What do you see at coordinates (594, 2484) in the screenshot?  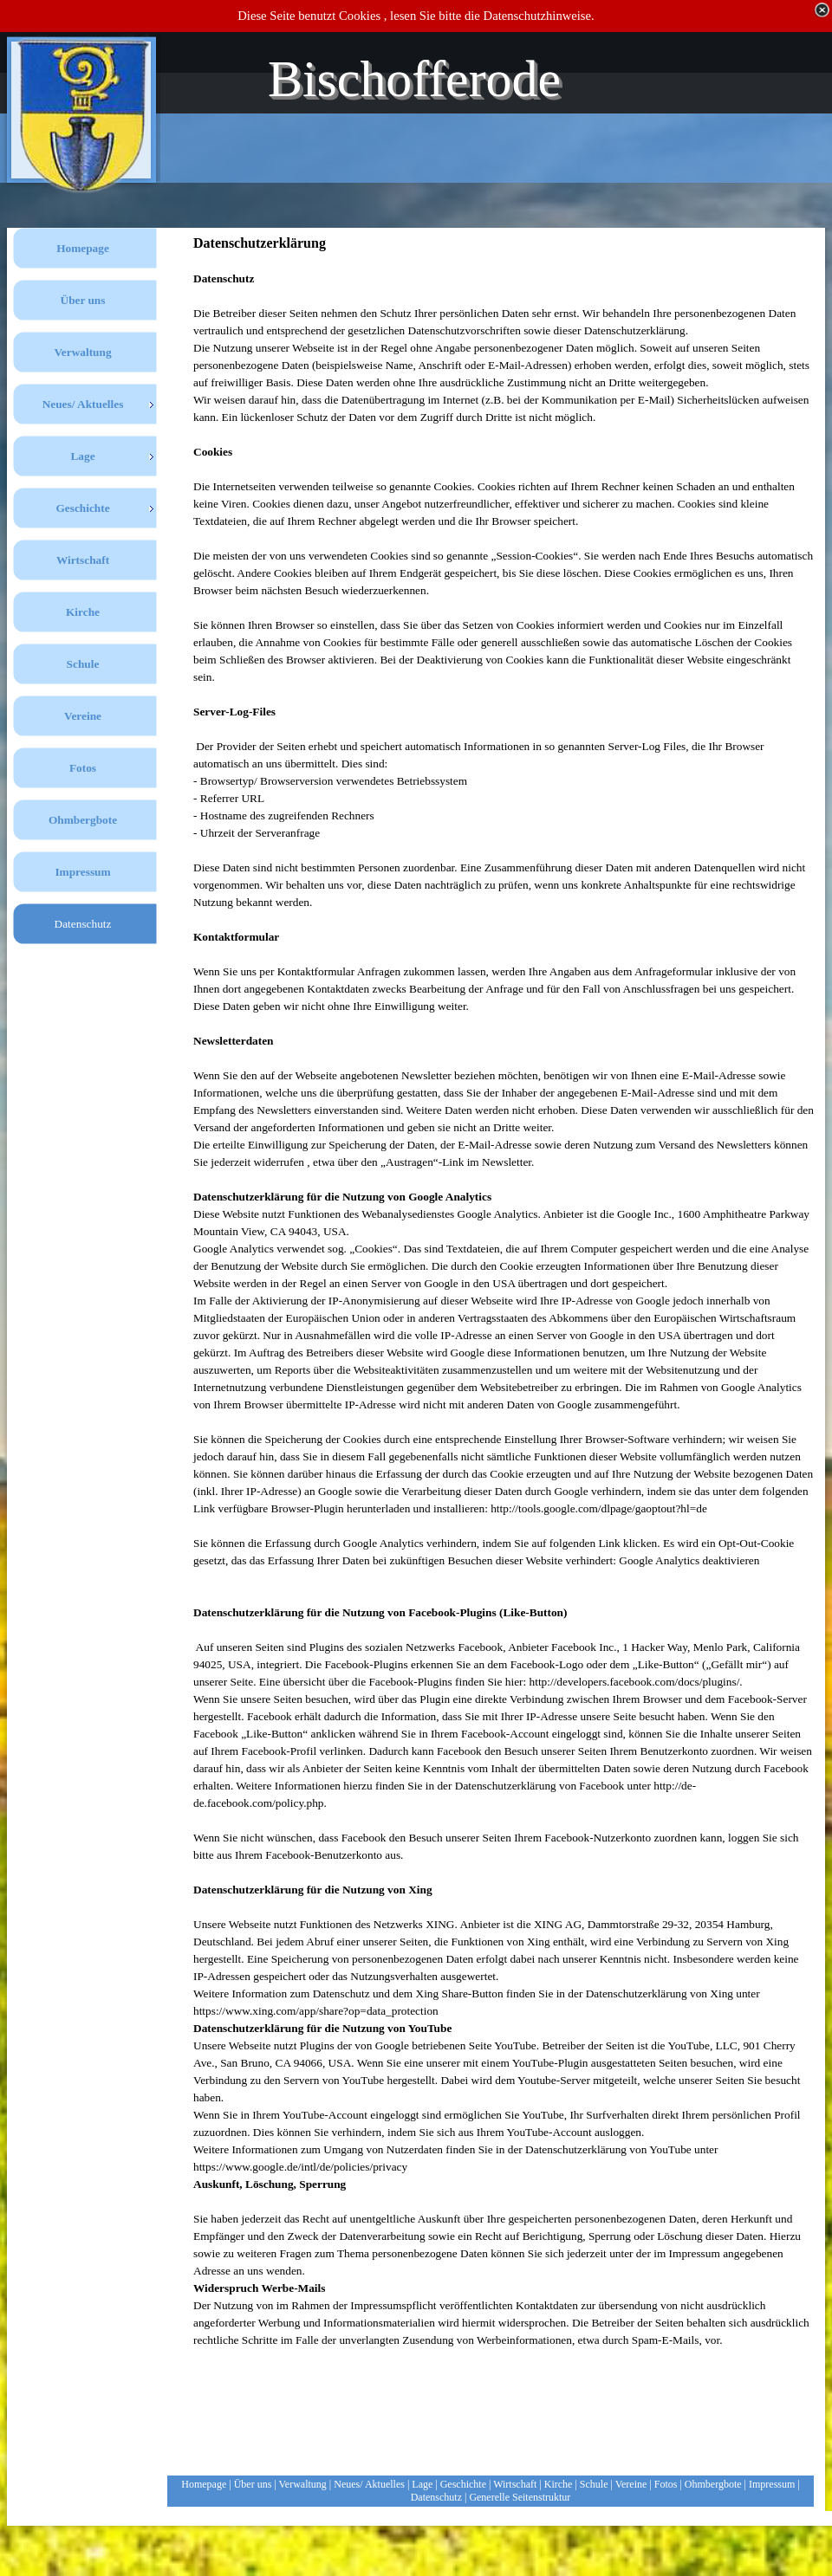 I see `Schule` at bounding box center [594, 2484].